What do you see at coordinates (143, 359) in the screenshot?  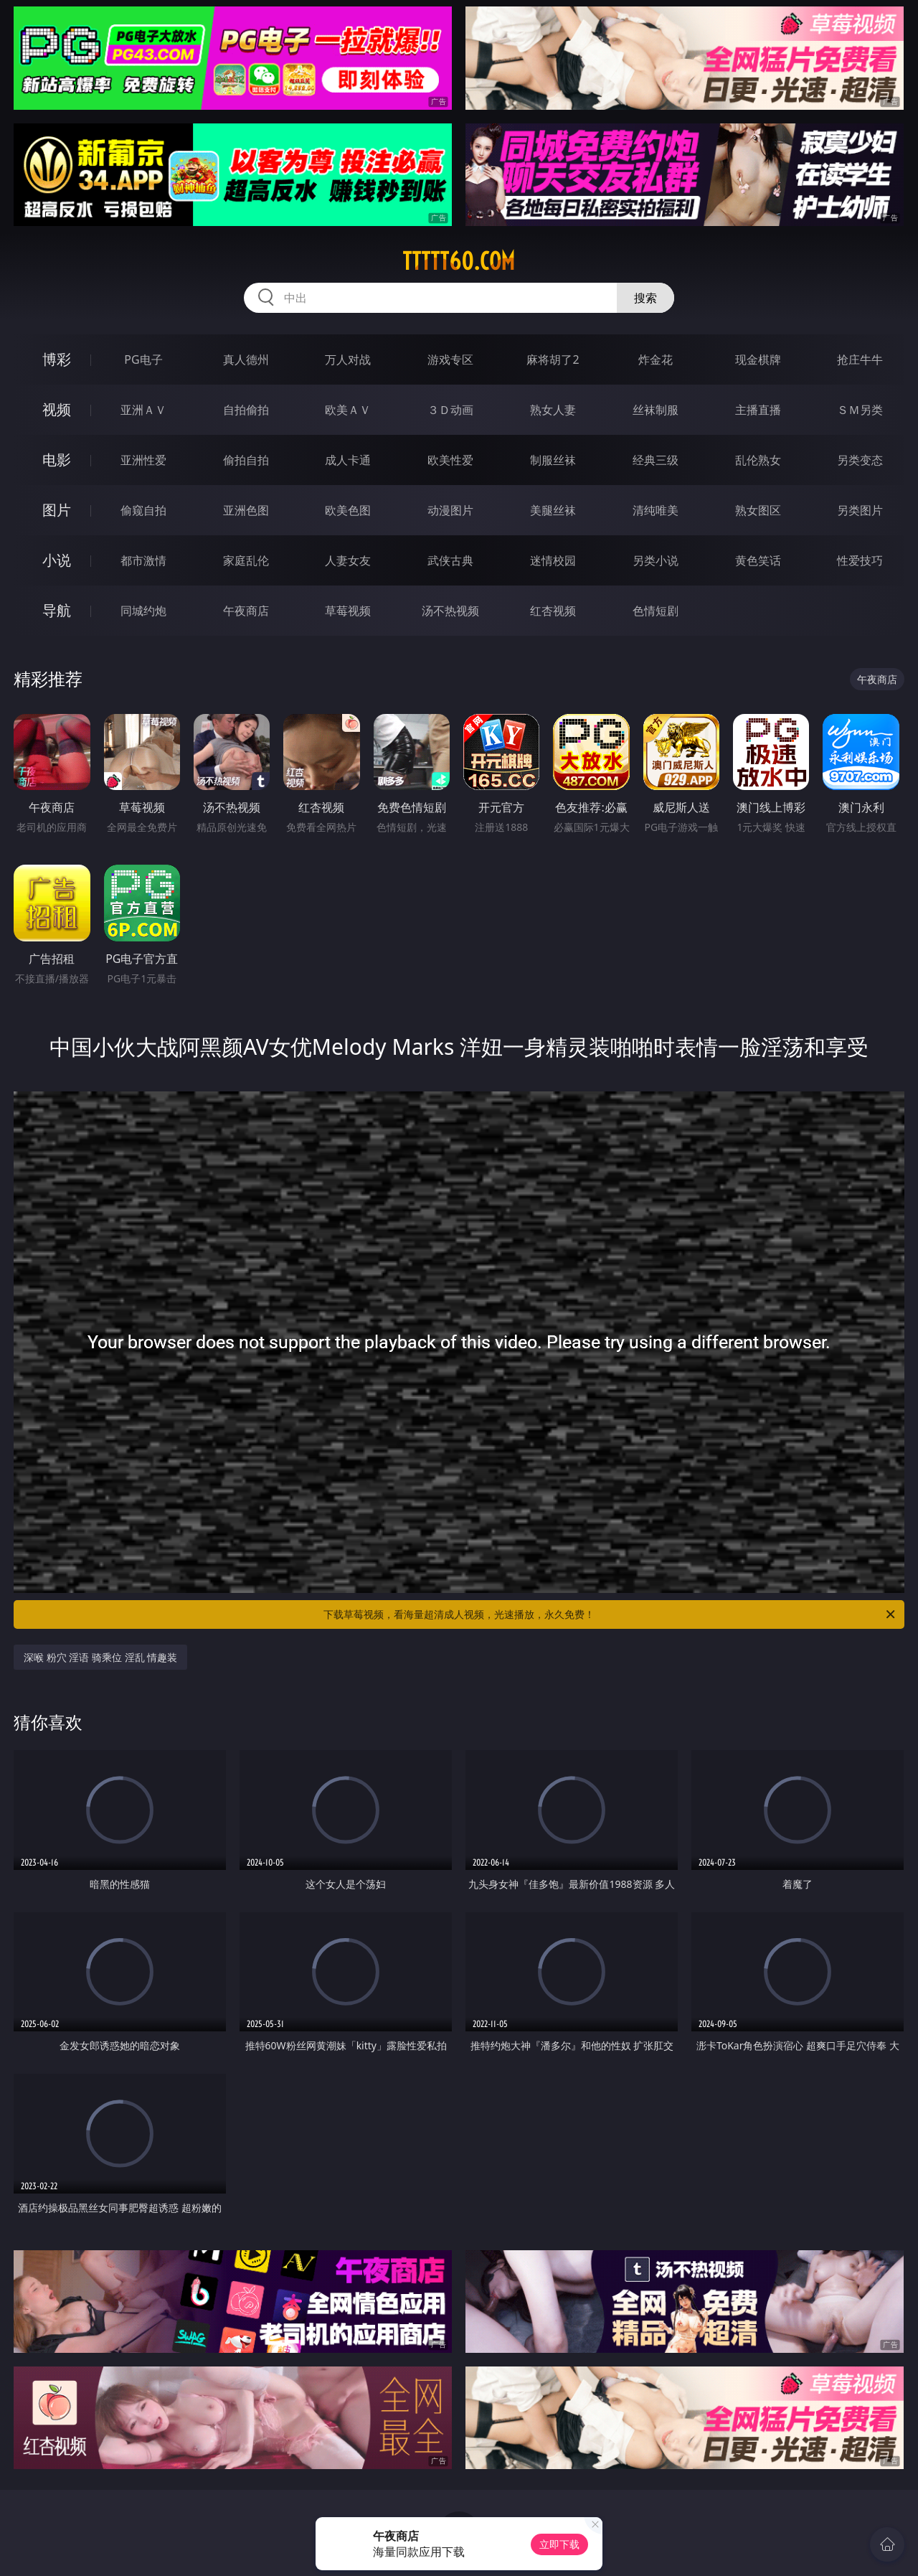 I see `PG电子` at bounding box center [143, 359].